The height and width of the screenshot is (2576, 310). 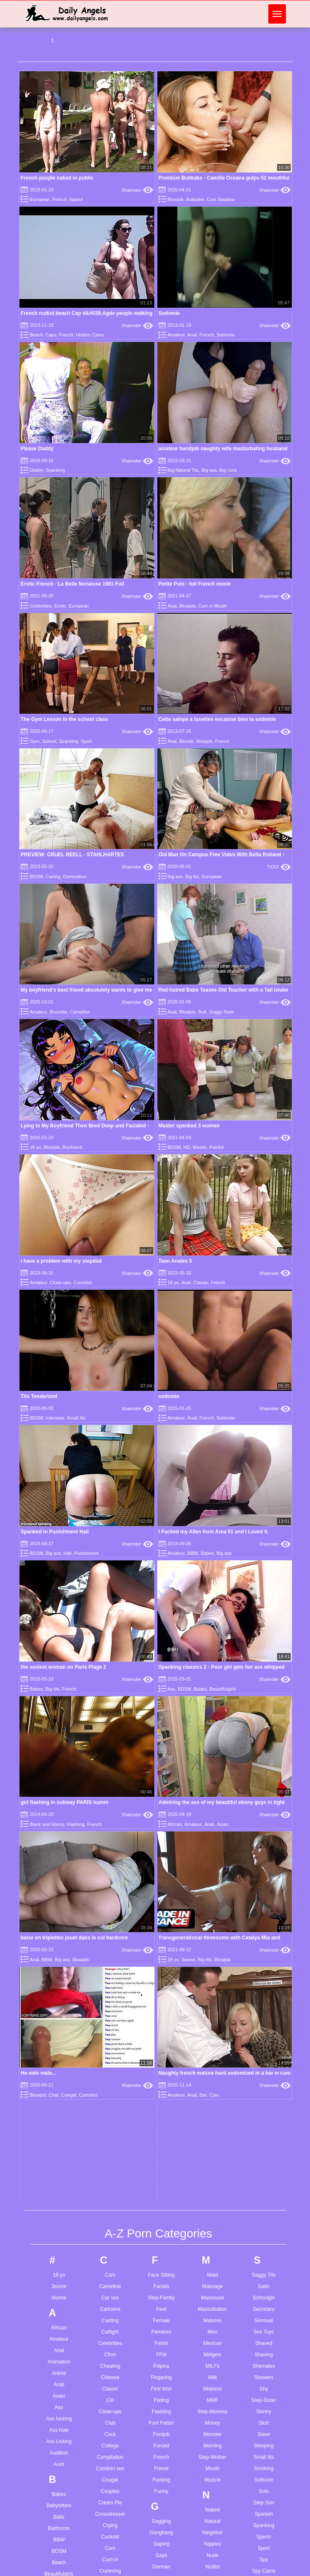 What do you see at coordinates (263, 2086) in the screenshot?
I see `Teen` at bounding box center [263, 2086].